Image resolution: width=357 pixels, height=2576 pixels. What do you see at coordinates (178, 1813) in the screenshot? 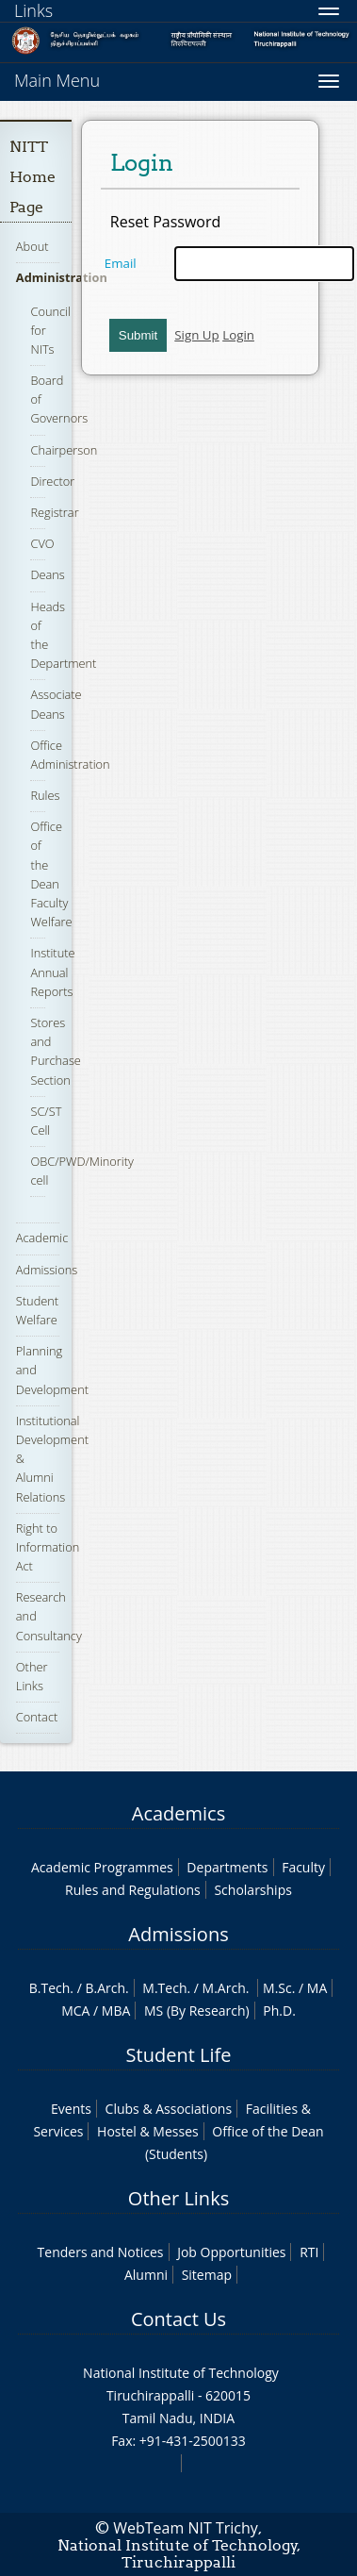
I see `Academics` at bounding box center [178, 1813].